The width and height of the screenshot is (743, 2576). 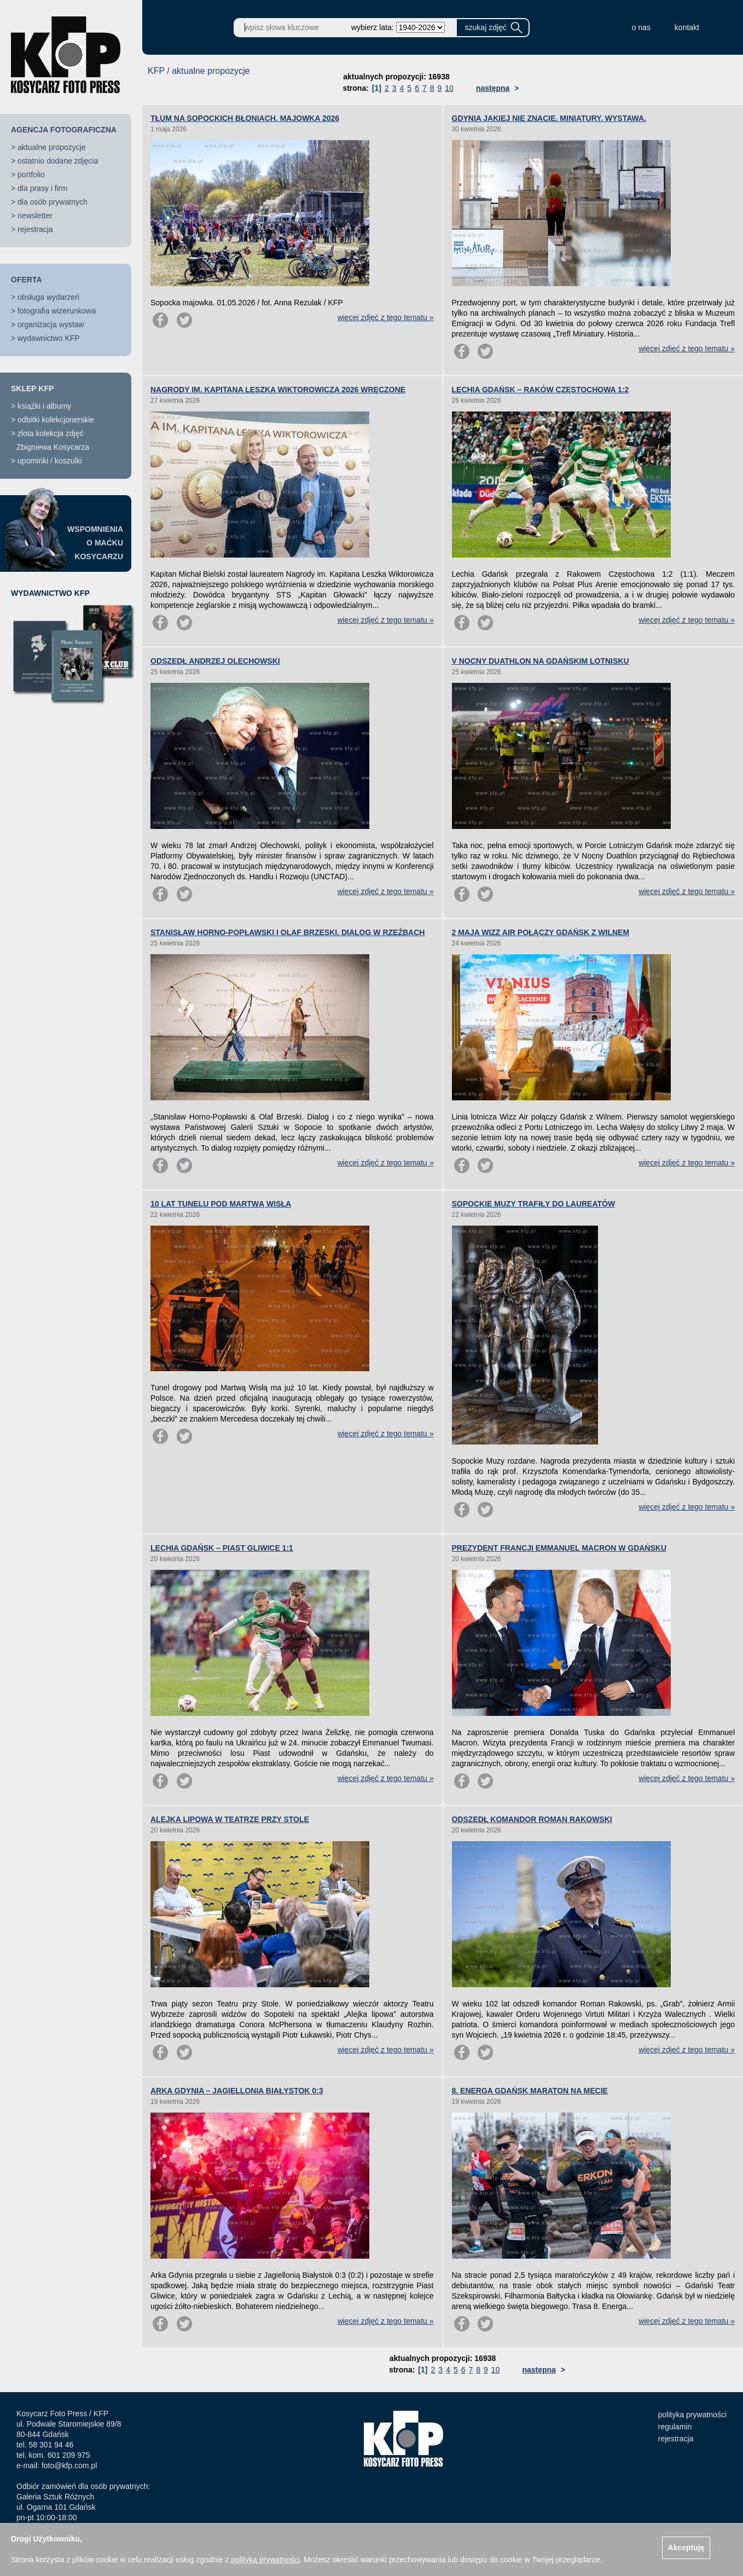 I want to click on dla osób prywatnych, so click(x=53, y=202).